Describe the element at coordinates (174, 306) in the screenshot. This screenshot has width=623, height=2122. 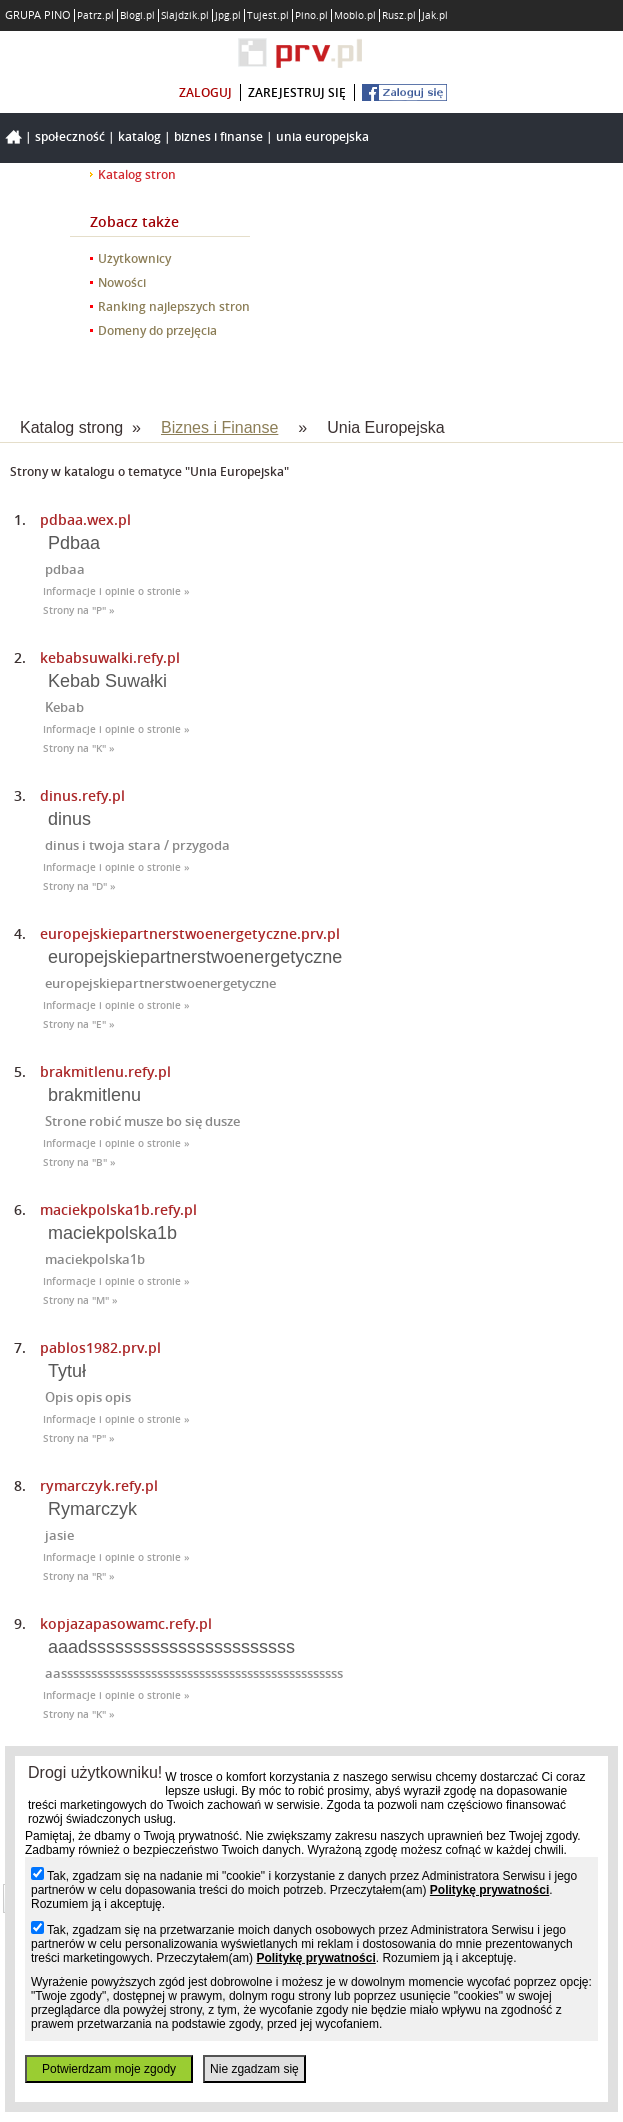
I see `Ranking najlepszych stron` at that location.